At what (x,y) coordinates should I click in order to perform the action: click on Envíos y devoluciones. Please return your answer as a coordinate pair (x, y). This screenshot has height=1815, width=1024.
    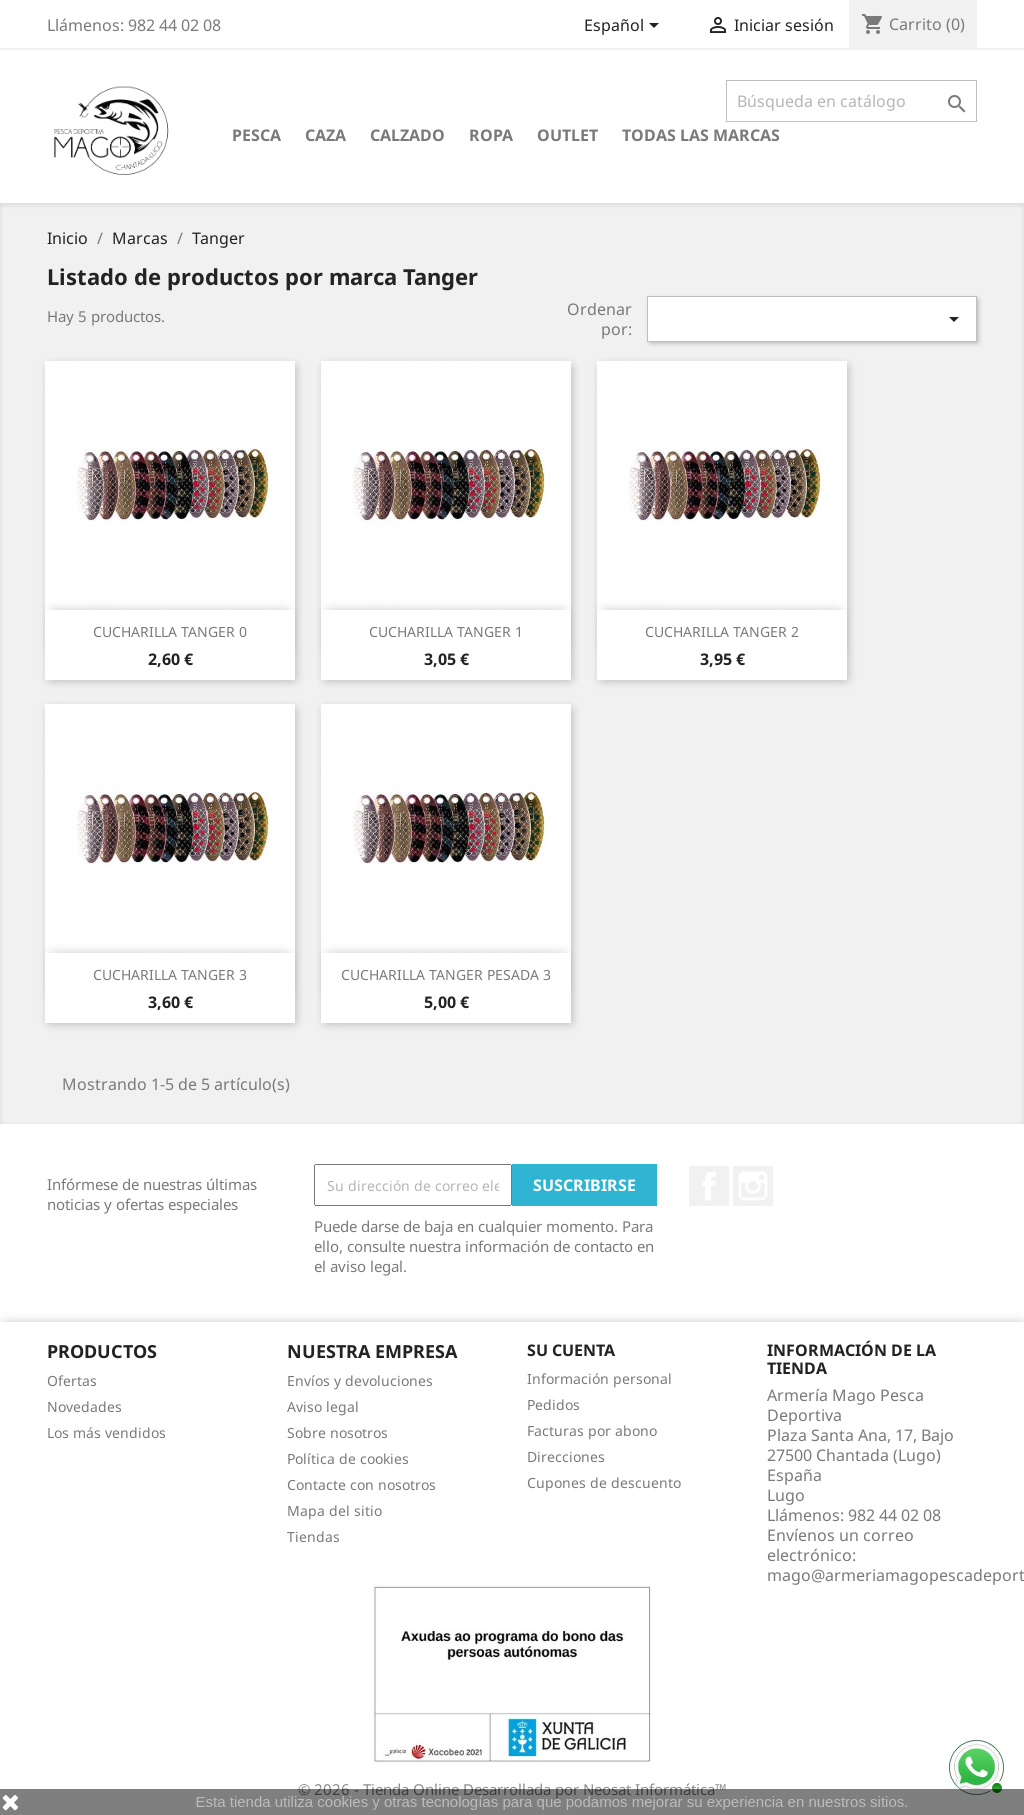
    Looking at the image, I should click on (360, 1380).